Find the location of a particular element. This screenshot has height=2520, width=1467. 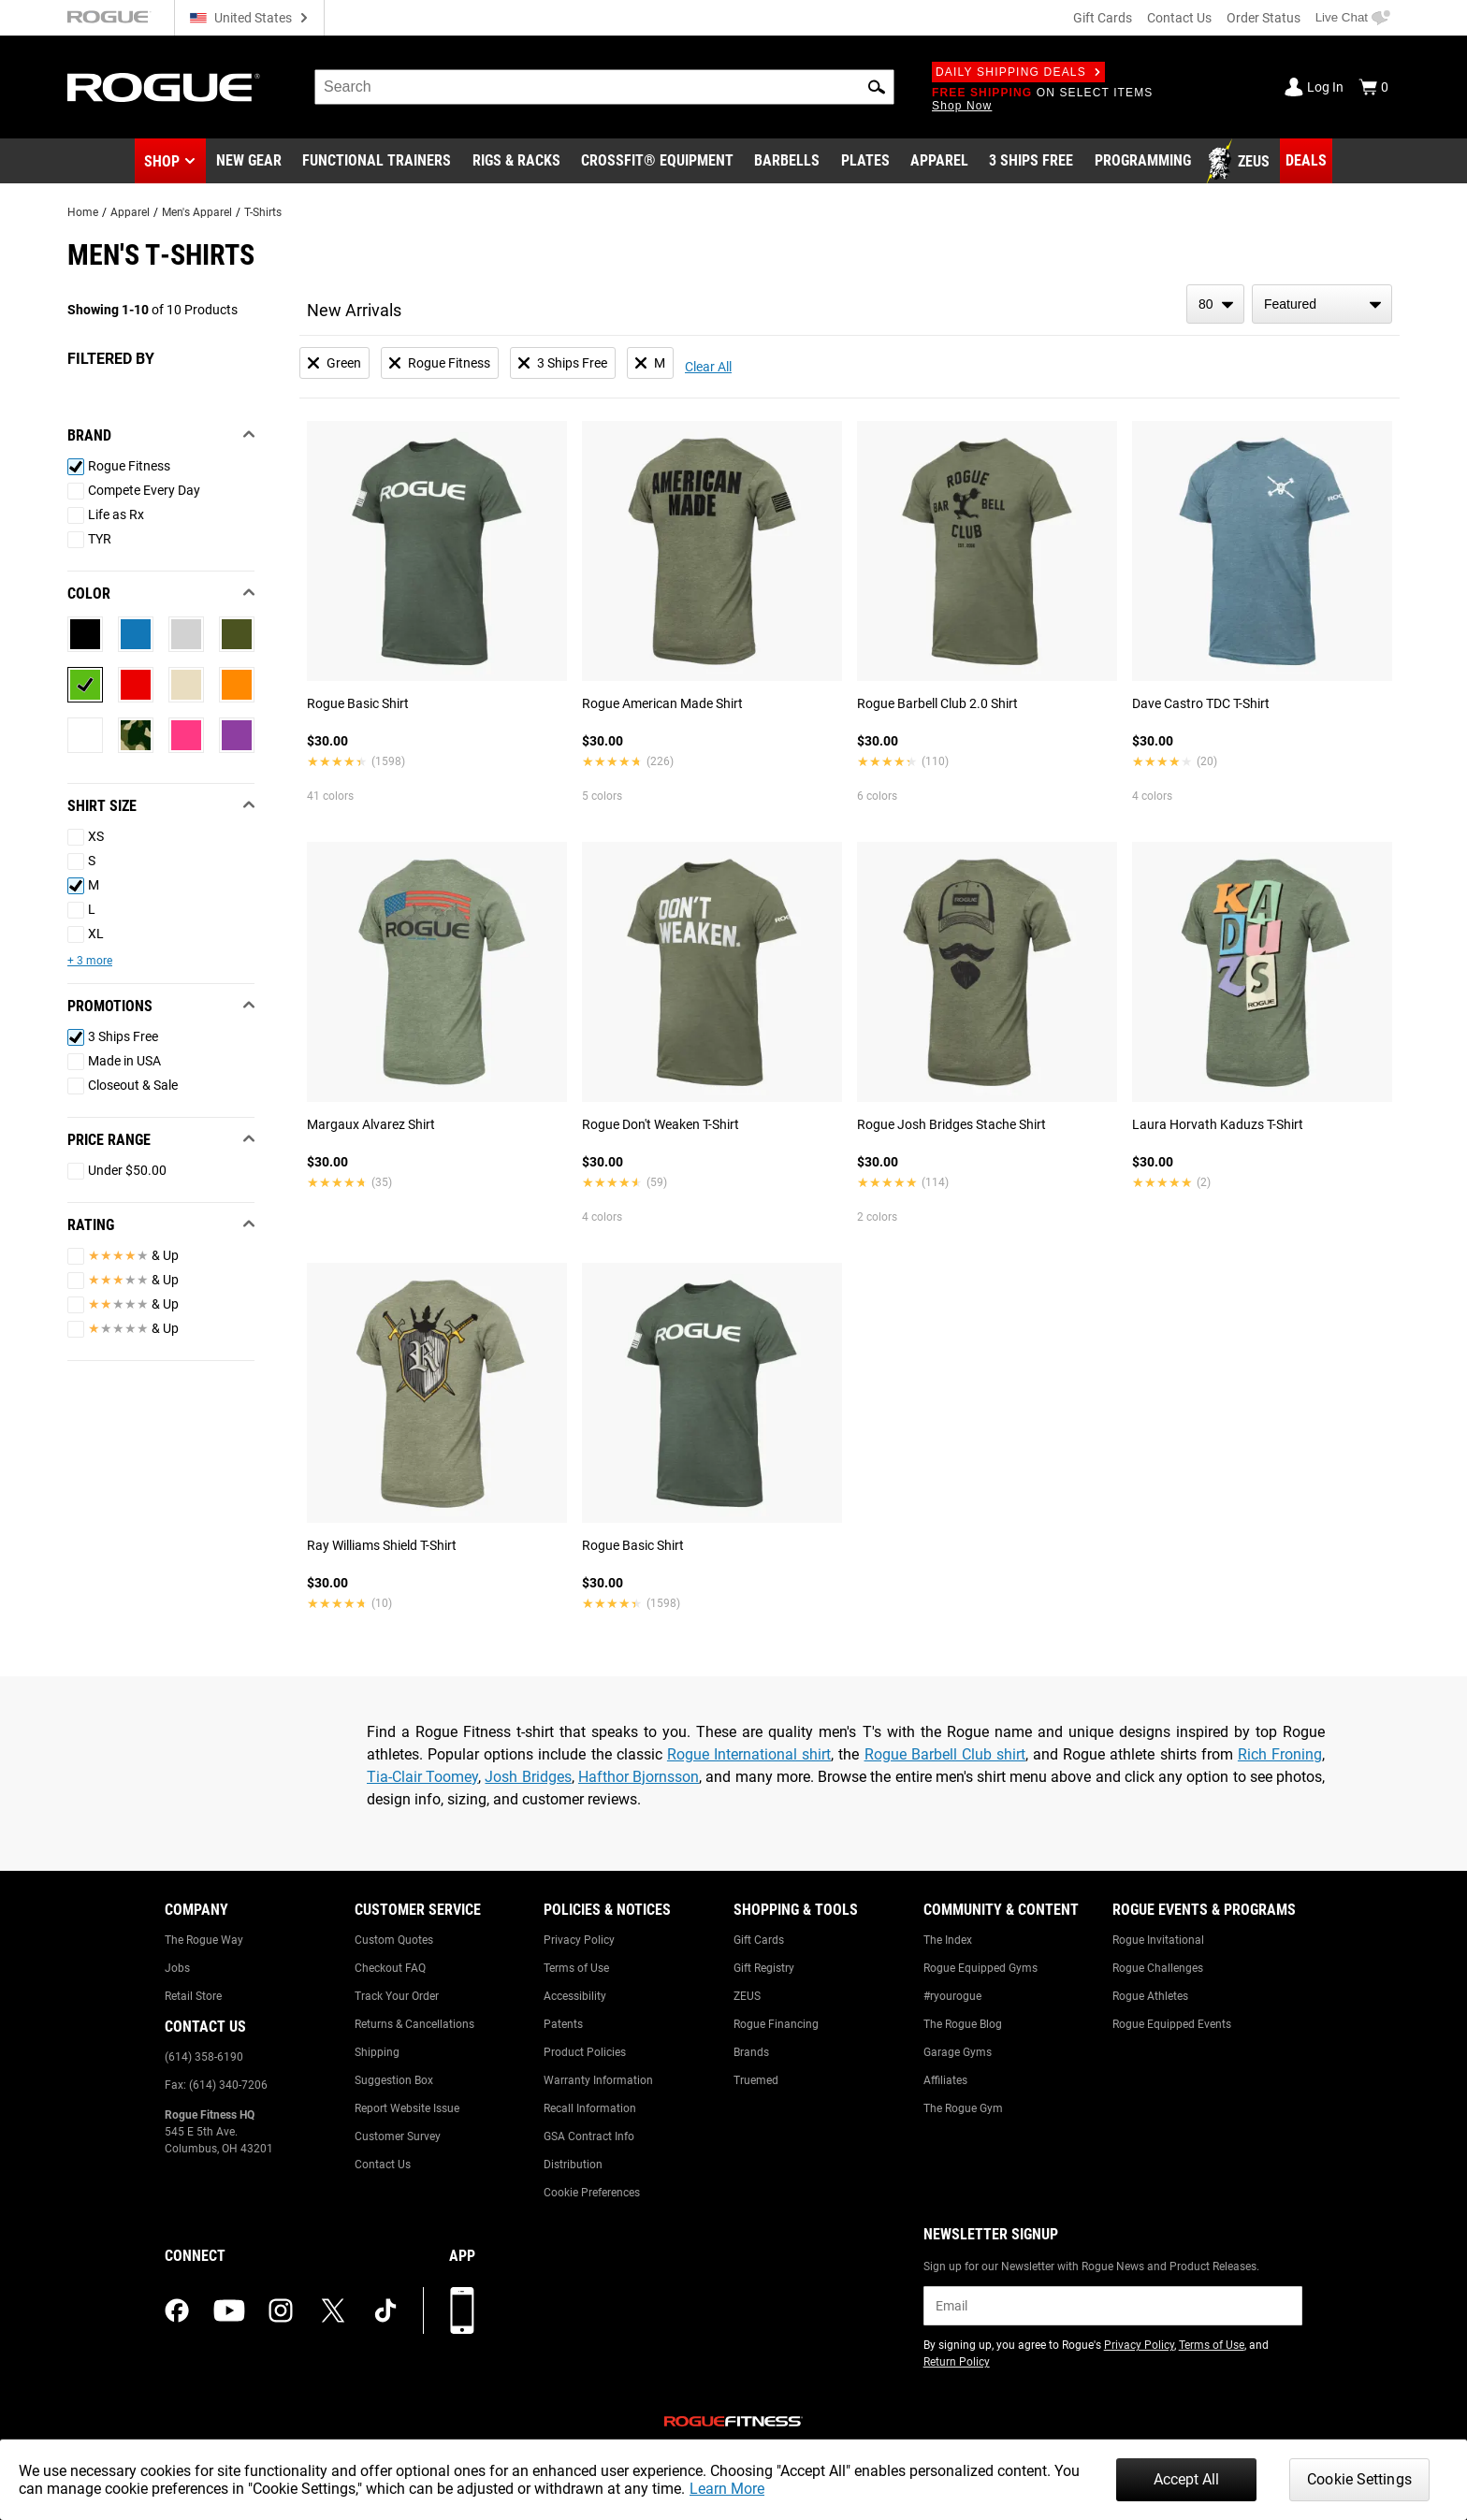

[youtube (opens in a new tab)] is located at coordinates (229, 2310).